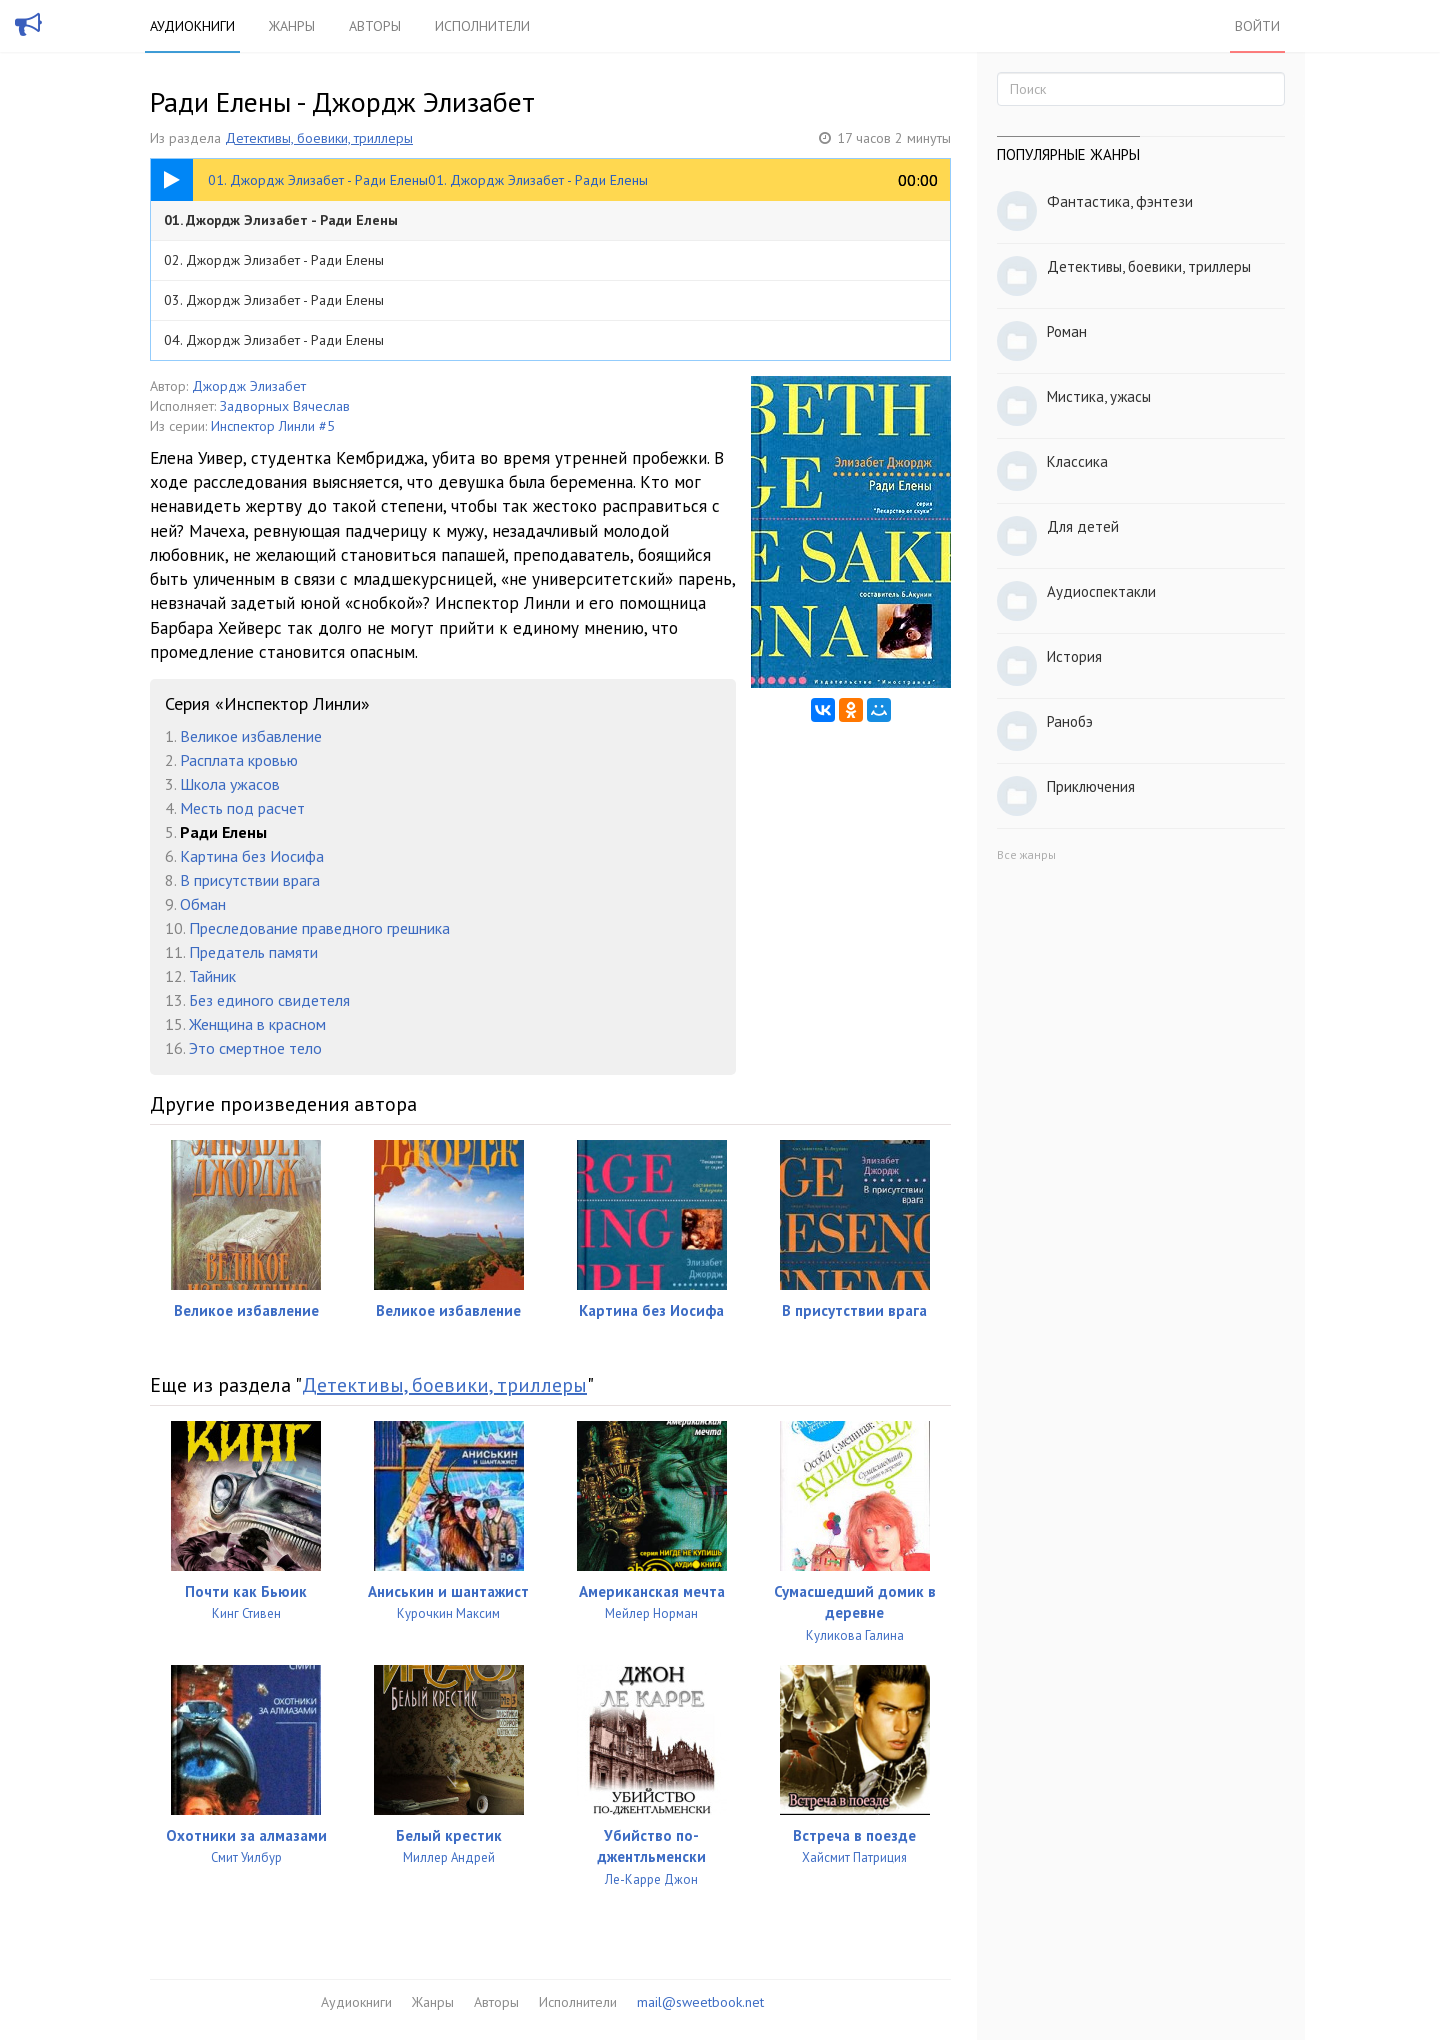  What do you see at coordinates (251, 736) in the screenshot?
I see `Великое избавление` at bounding box center [251, 736].